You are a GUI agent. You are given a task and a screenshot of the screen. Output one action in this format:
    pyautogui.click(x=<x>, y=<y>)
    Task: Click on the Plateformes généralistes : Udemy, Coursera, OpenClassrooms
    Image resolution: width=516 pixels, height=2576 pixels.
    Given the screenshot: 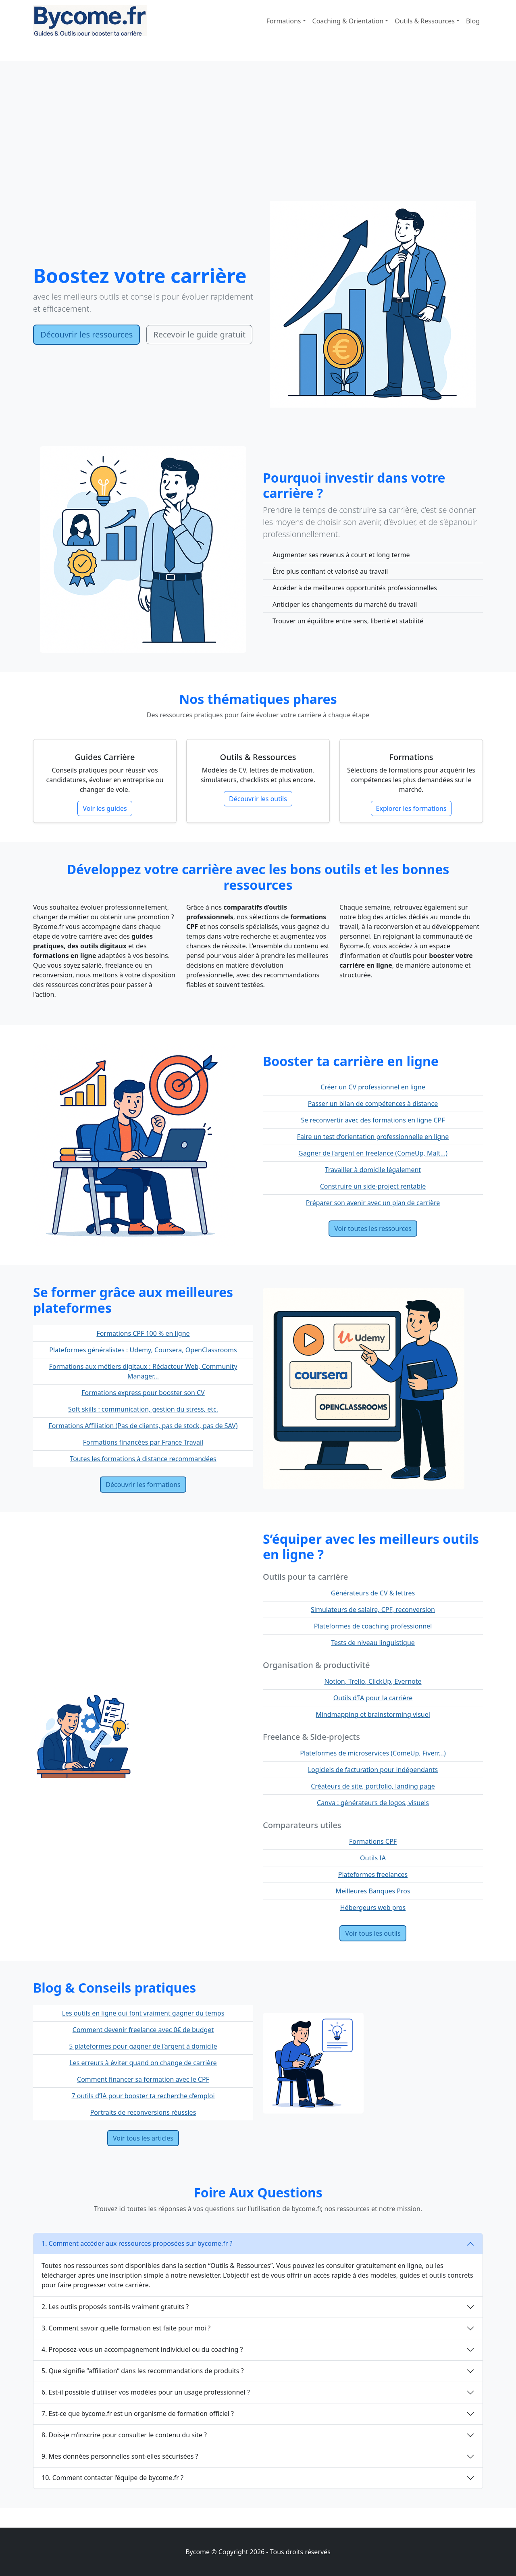 What is the action you would take?
    pyautogui.click(x=143, y=1349)
    